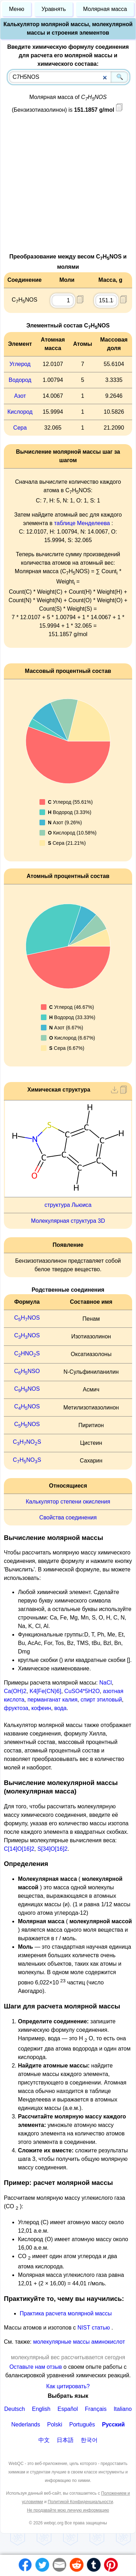 The height and width of the screenshot is (2576, 136). I want to click on Сера, so click(20, 428).